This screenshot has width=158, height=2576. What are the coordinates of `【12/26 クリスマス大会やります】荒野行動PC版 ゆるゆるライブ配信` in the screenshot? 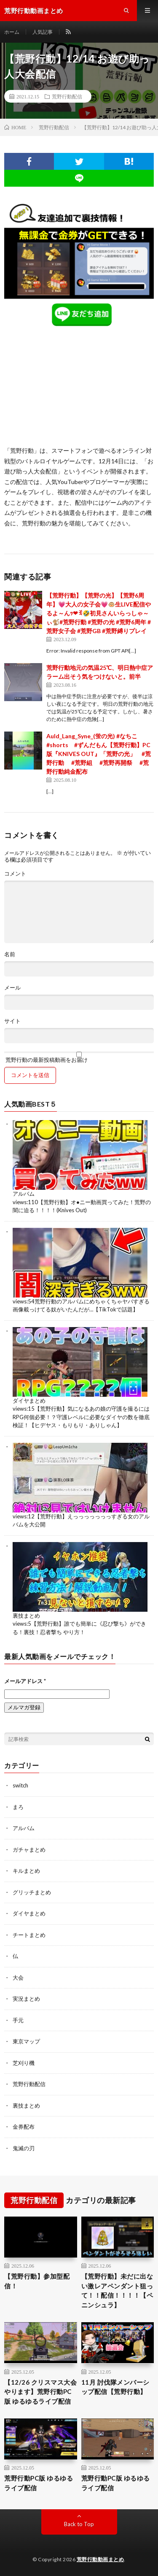 It's located at (40, 2391).